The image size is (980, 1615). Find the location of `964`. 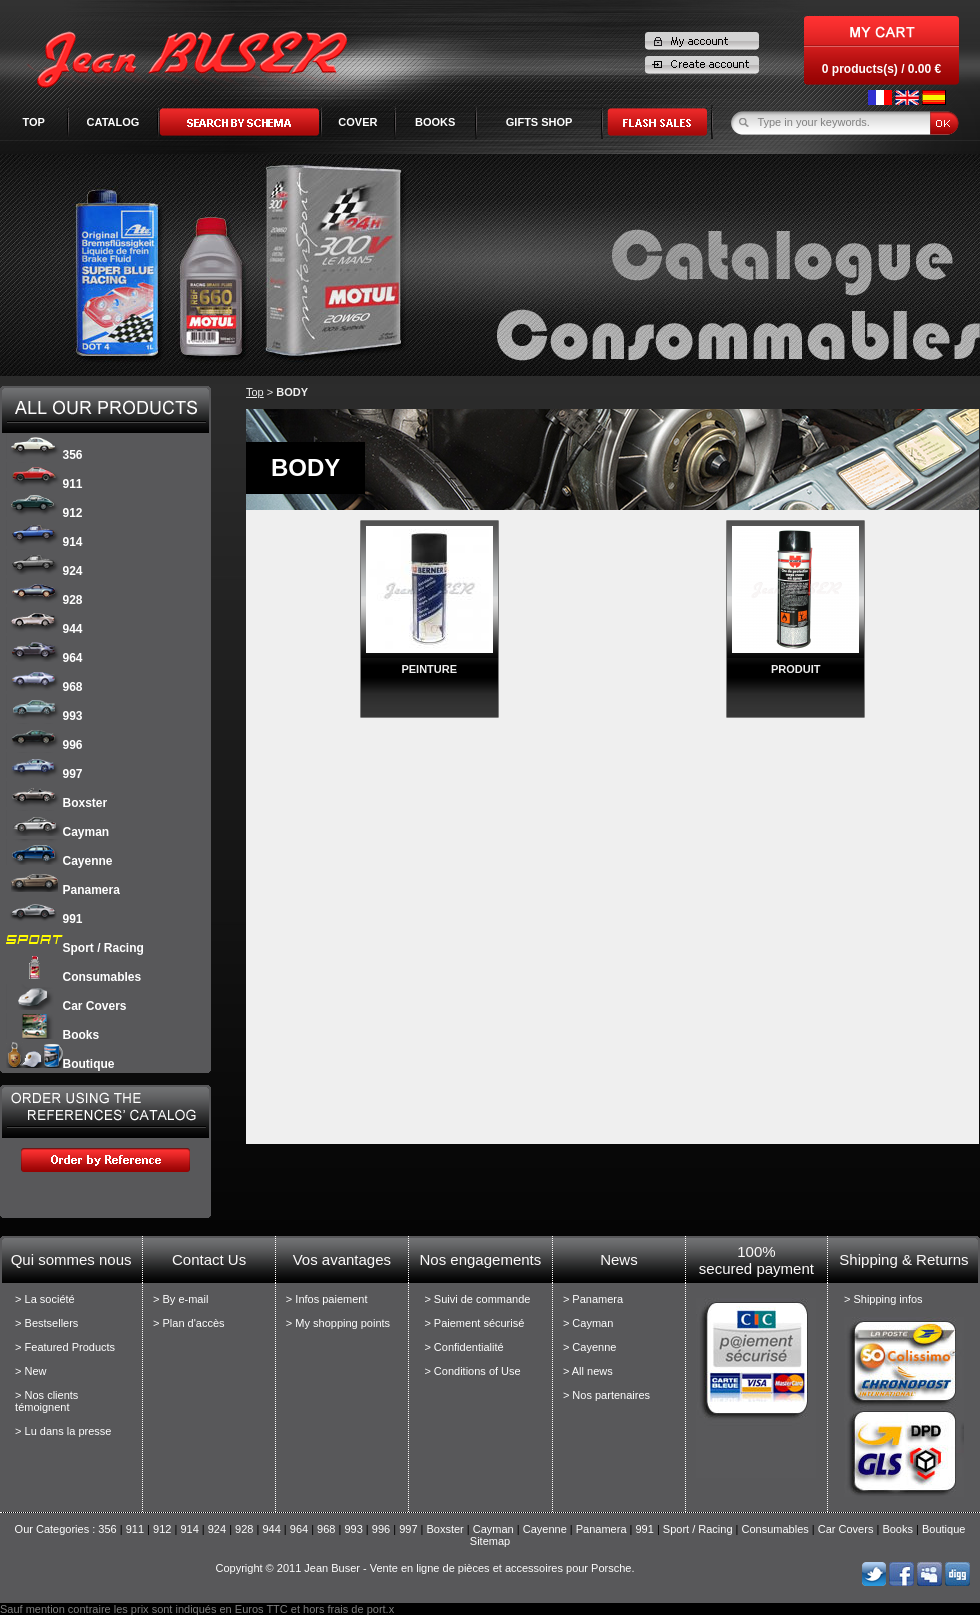

964 is located at coordinates (44, 658).